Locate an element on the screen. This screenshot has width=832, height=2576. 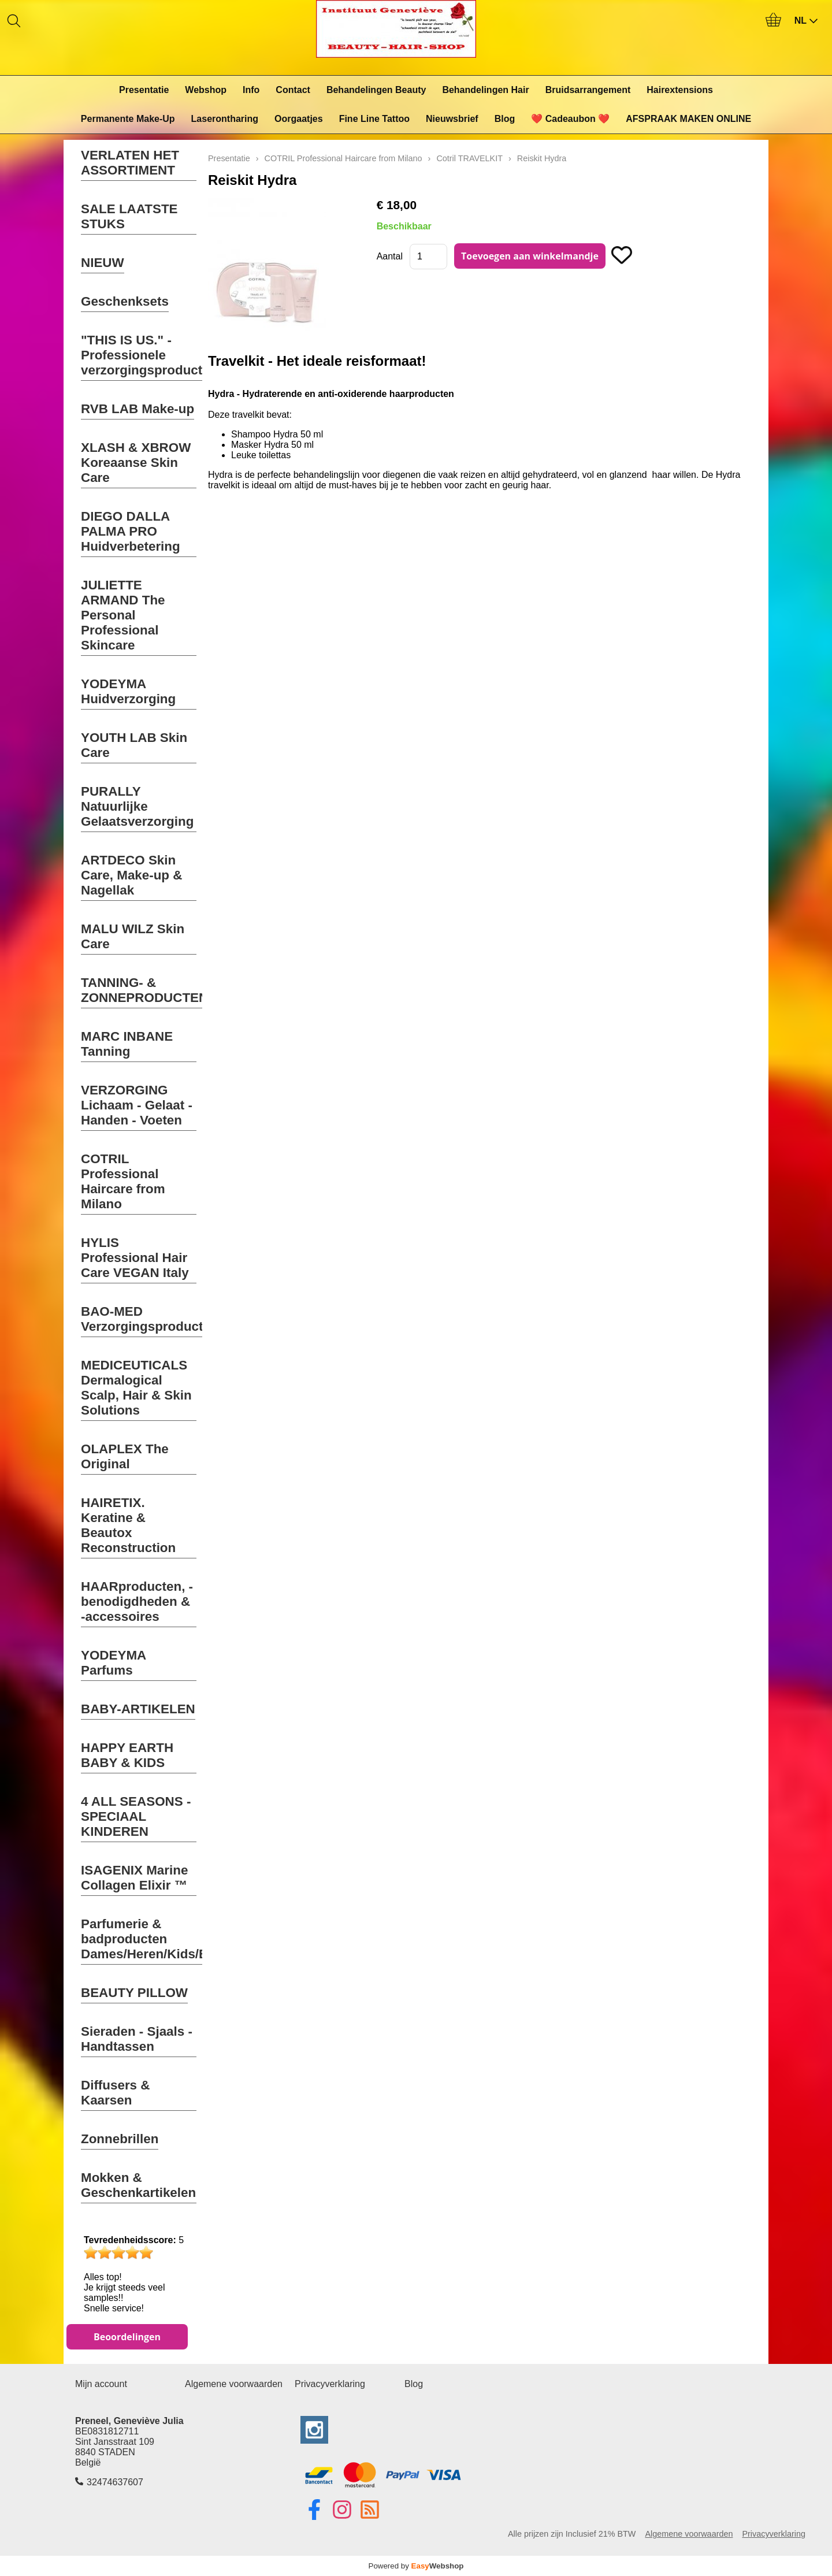
YOUTH LAB Skin Care is located at coordinates (134, 745).